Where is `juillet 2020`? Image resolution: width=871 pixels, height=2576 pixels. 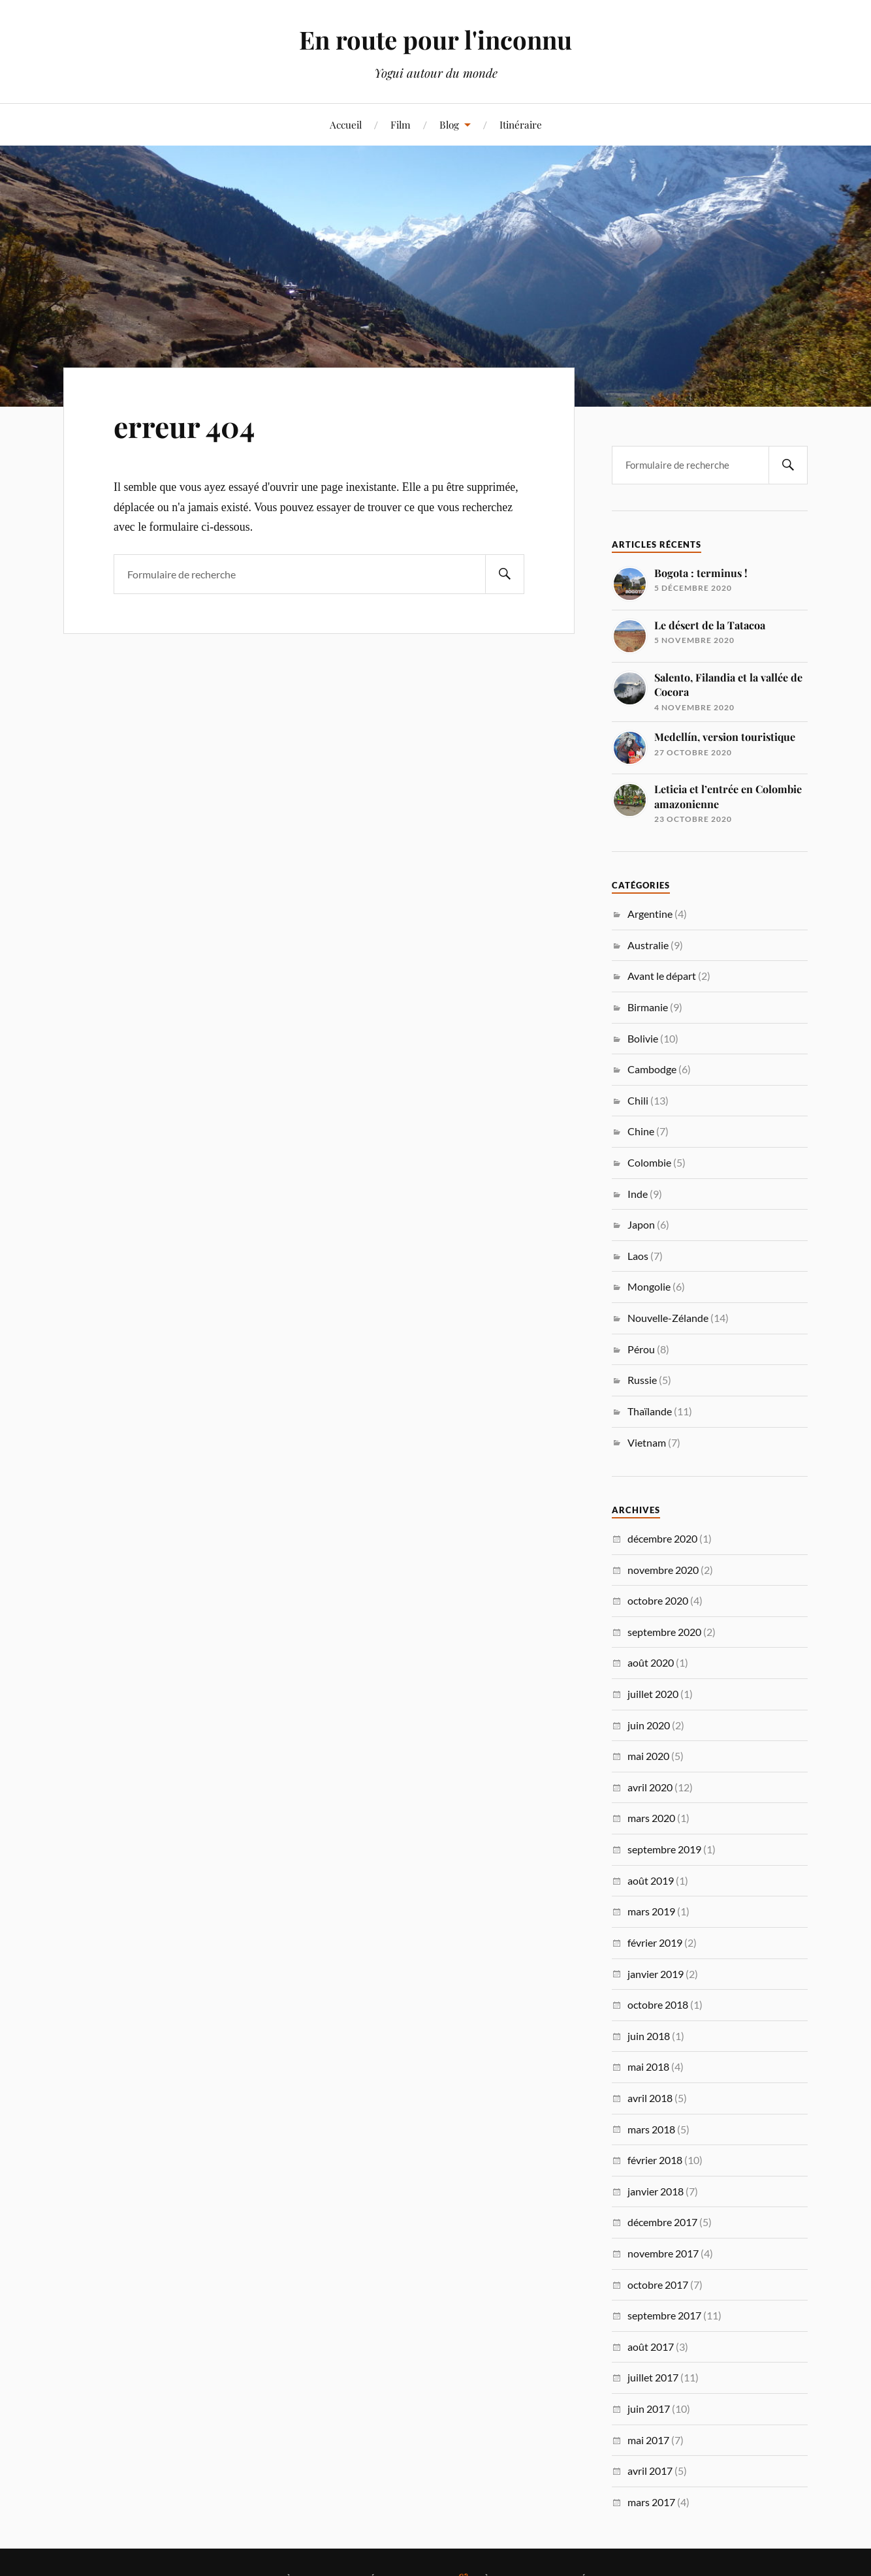
juillet 2020 is located at coordinates (652, 1694).